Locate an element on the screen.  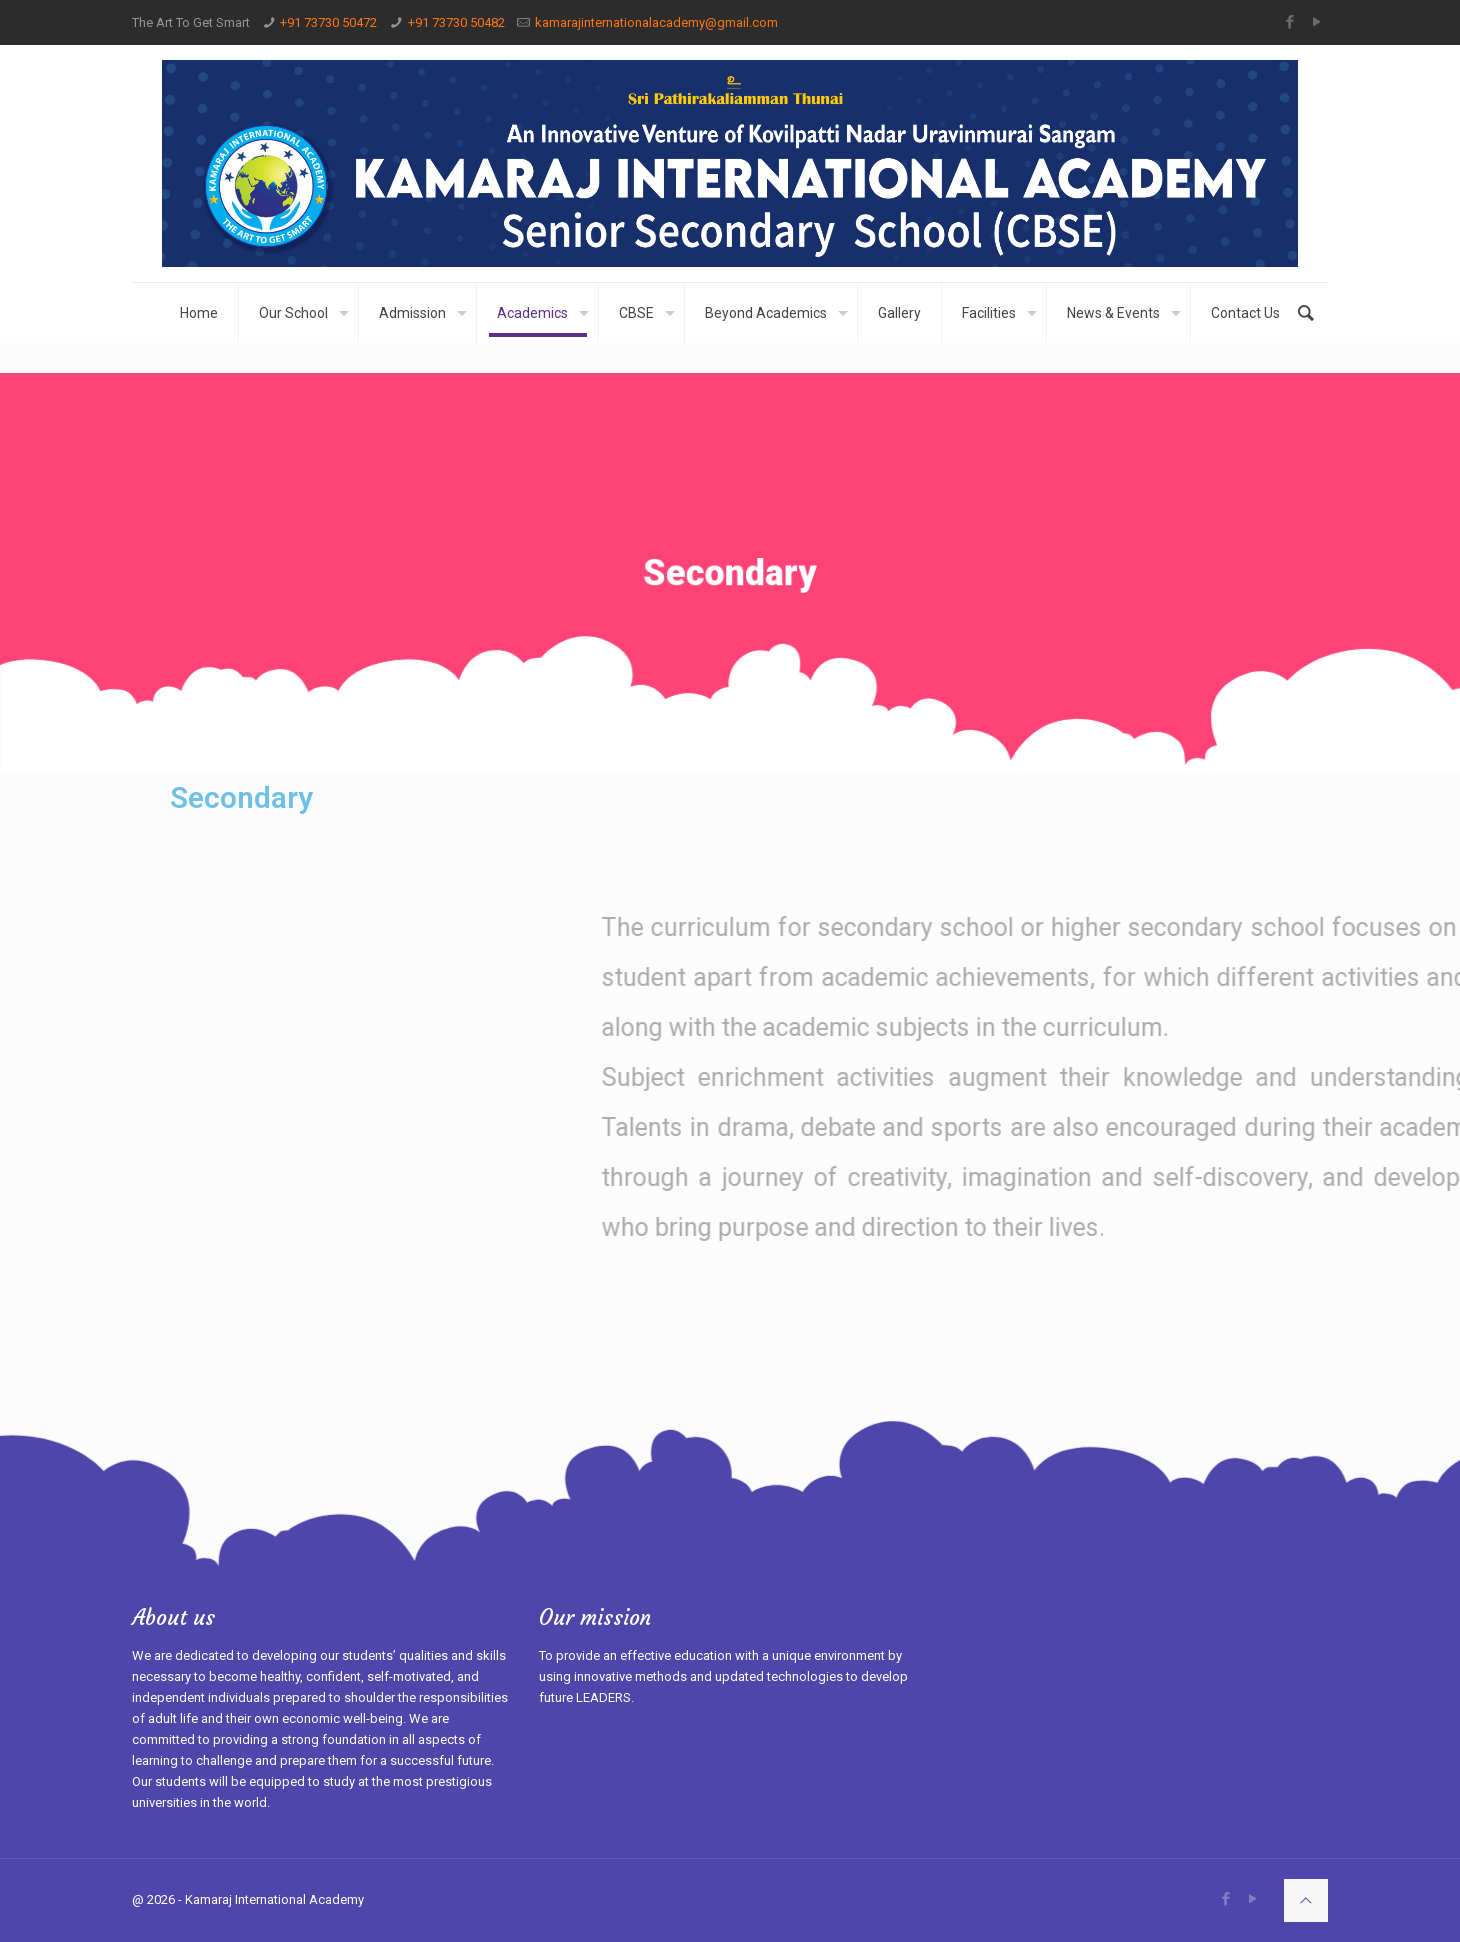
+91 73730 50472 is located at coordinates (328, 22).